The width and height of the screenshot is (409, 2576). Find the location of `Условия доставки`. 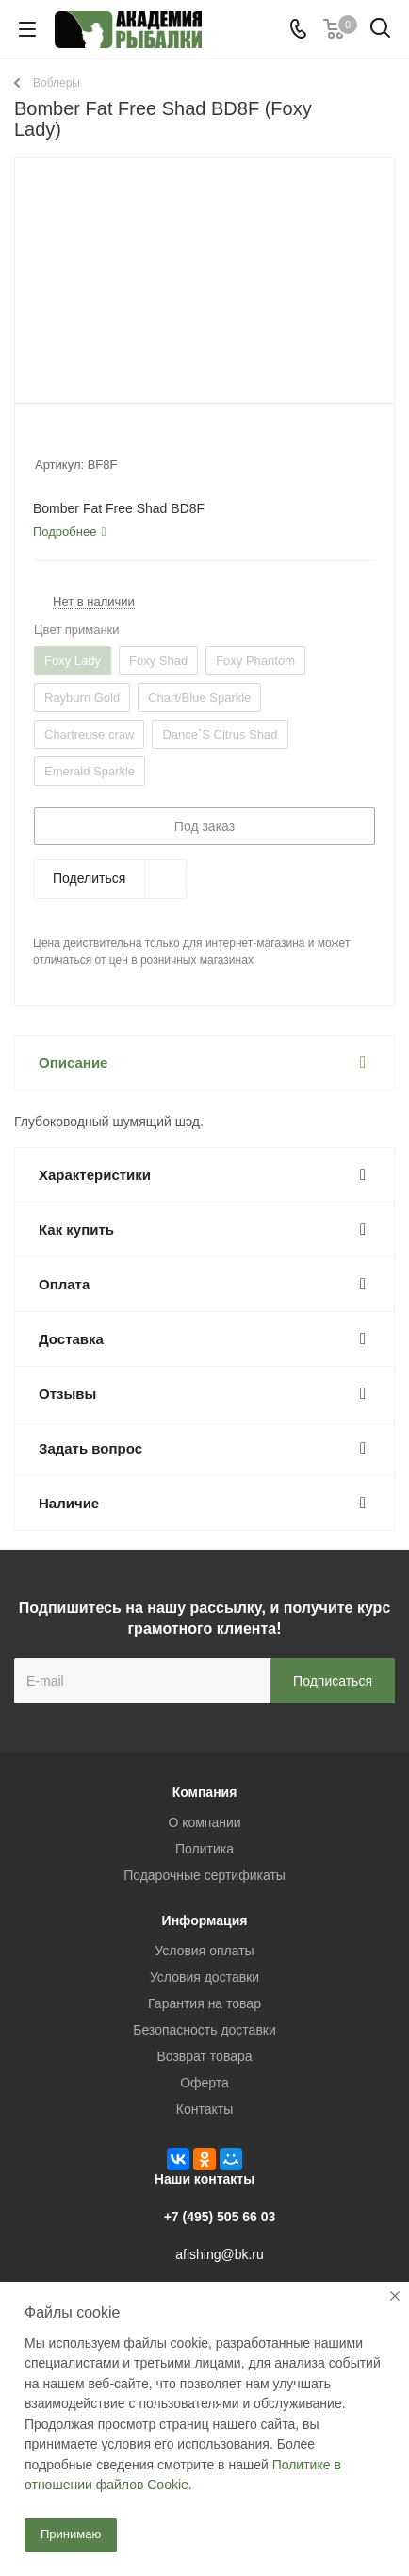

Условия доставки is located at coordinates (204, 1977).